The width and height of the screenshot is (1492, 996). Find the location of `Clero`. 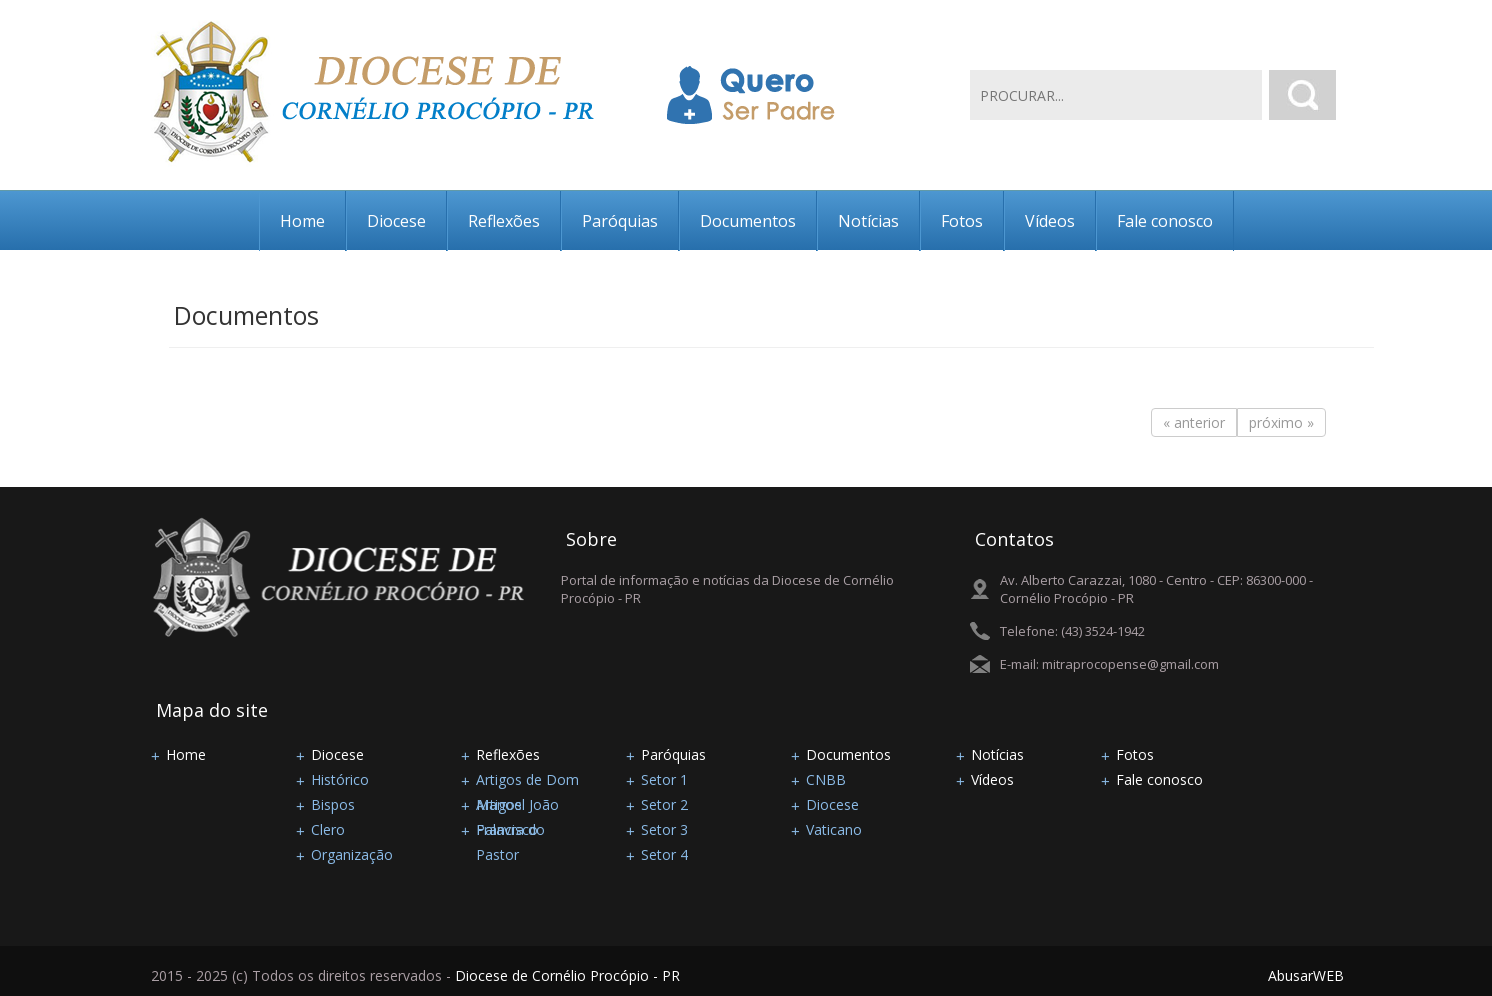

Clero is located at coordinates (328, 829).